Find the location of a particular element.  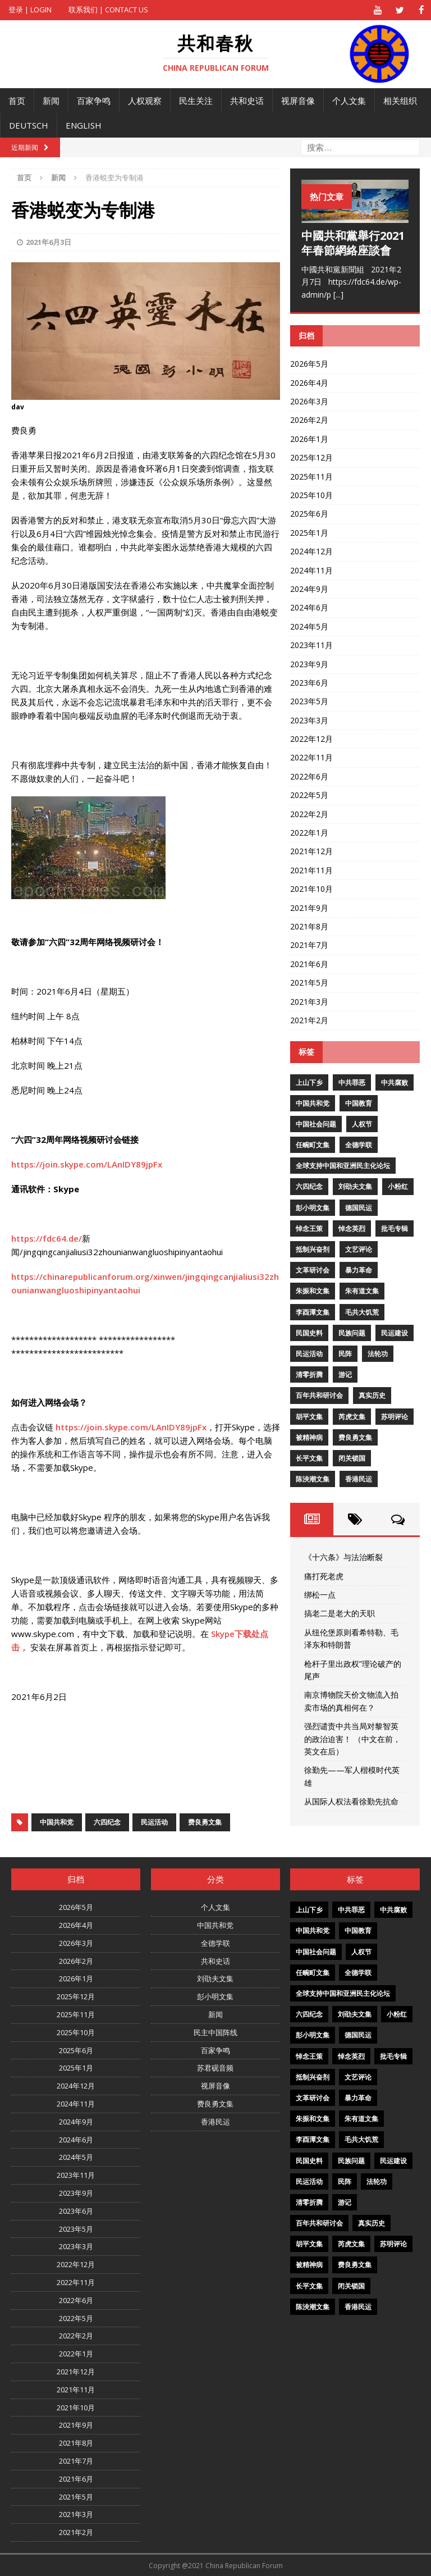

视屏音像 is located at coordinates (298, 100).